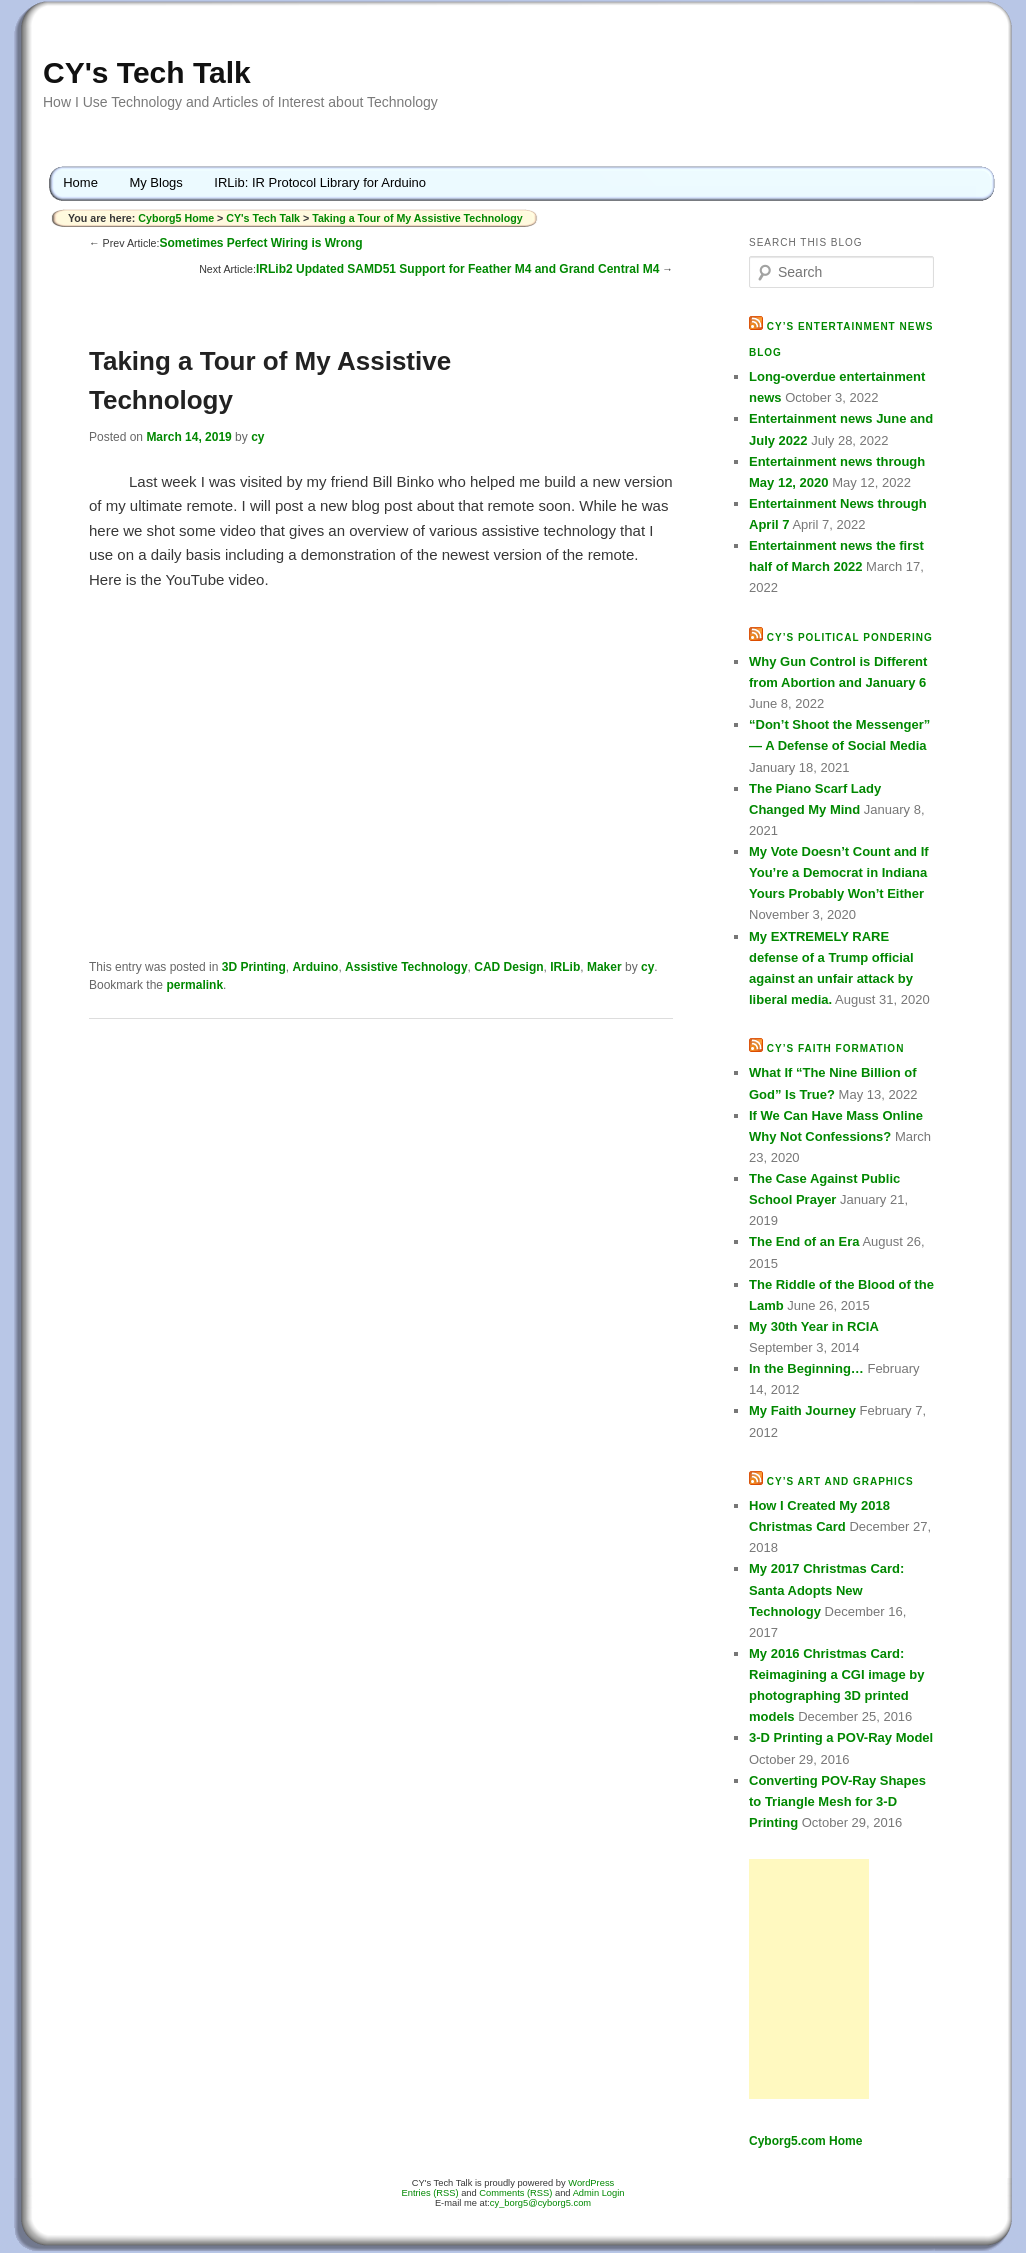 The width and height of the screenshot is (1026, 2253). I want to click on Converting POV-Ray Shapes to Triangle Mesh for 3-D Printing, so click(837, 1801).